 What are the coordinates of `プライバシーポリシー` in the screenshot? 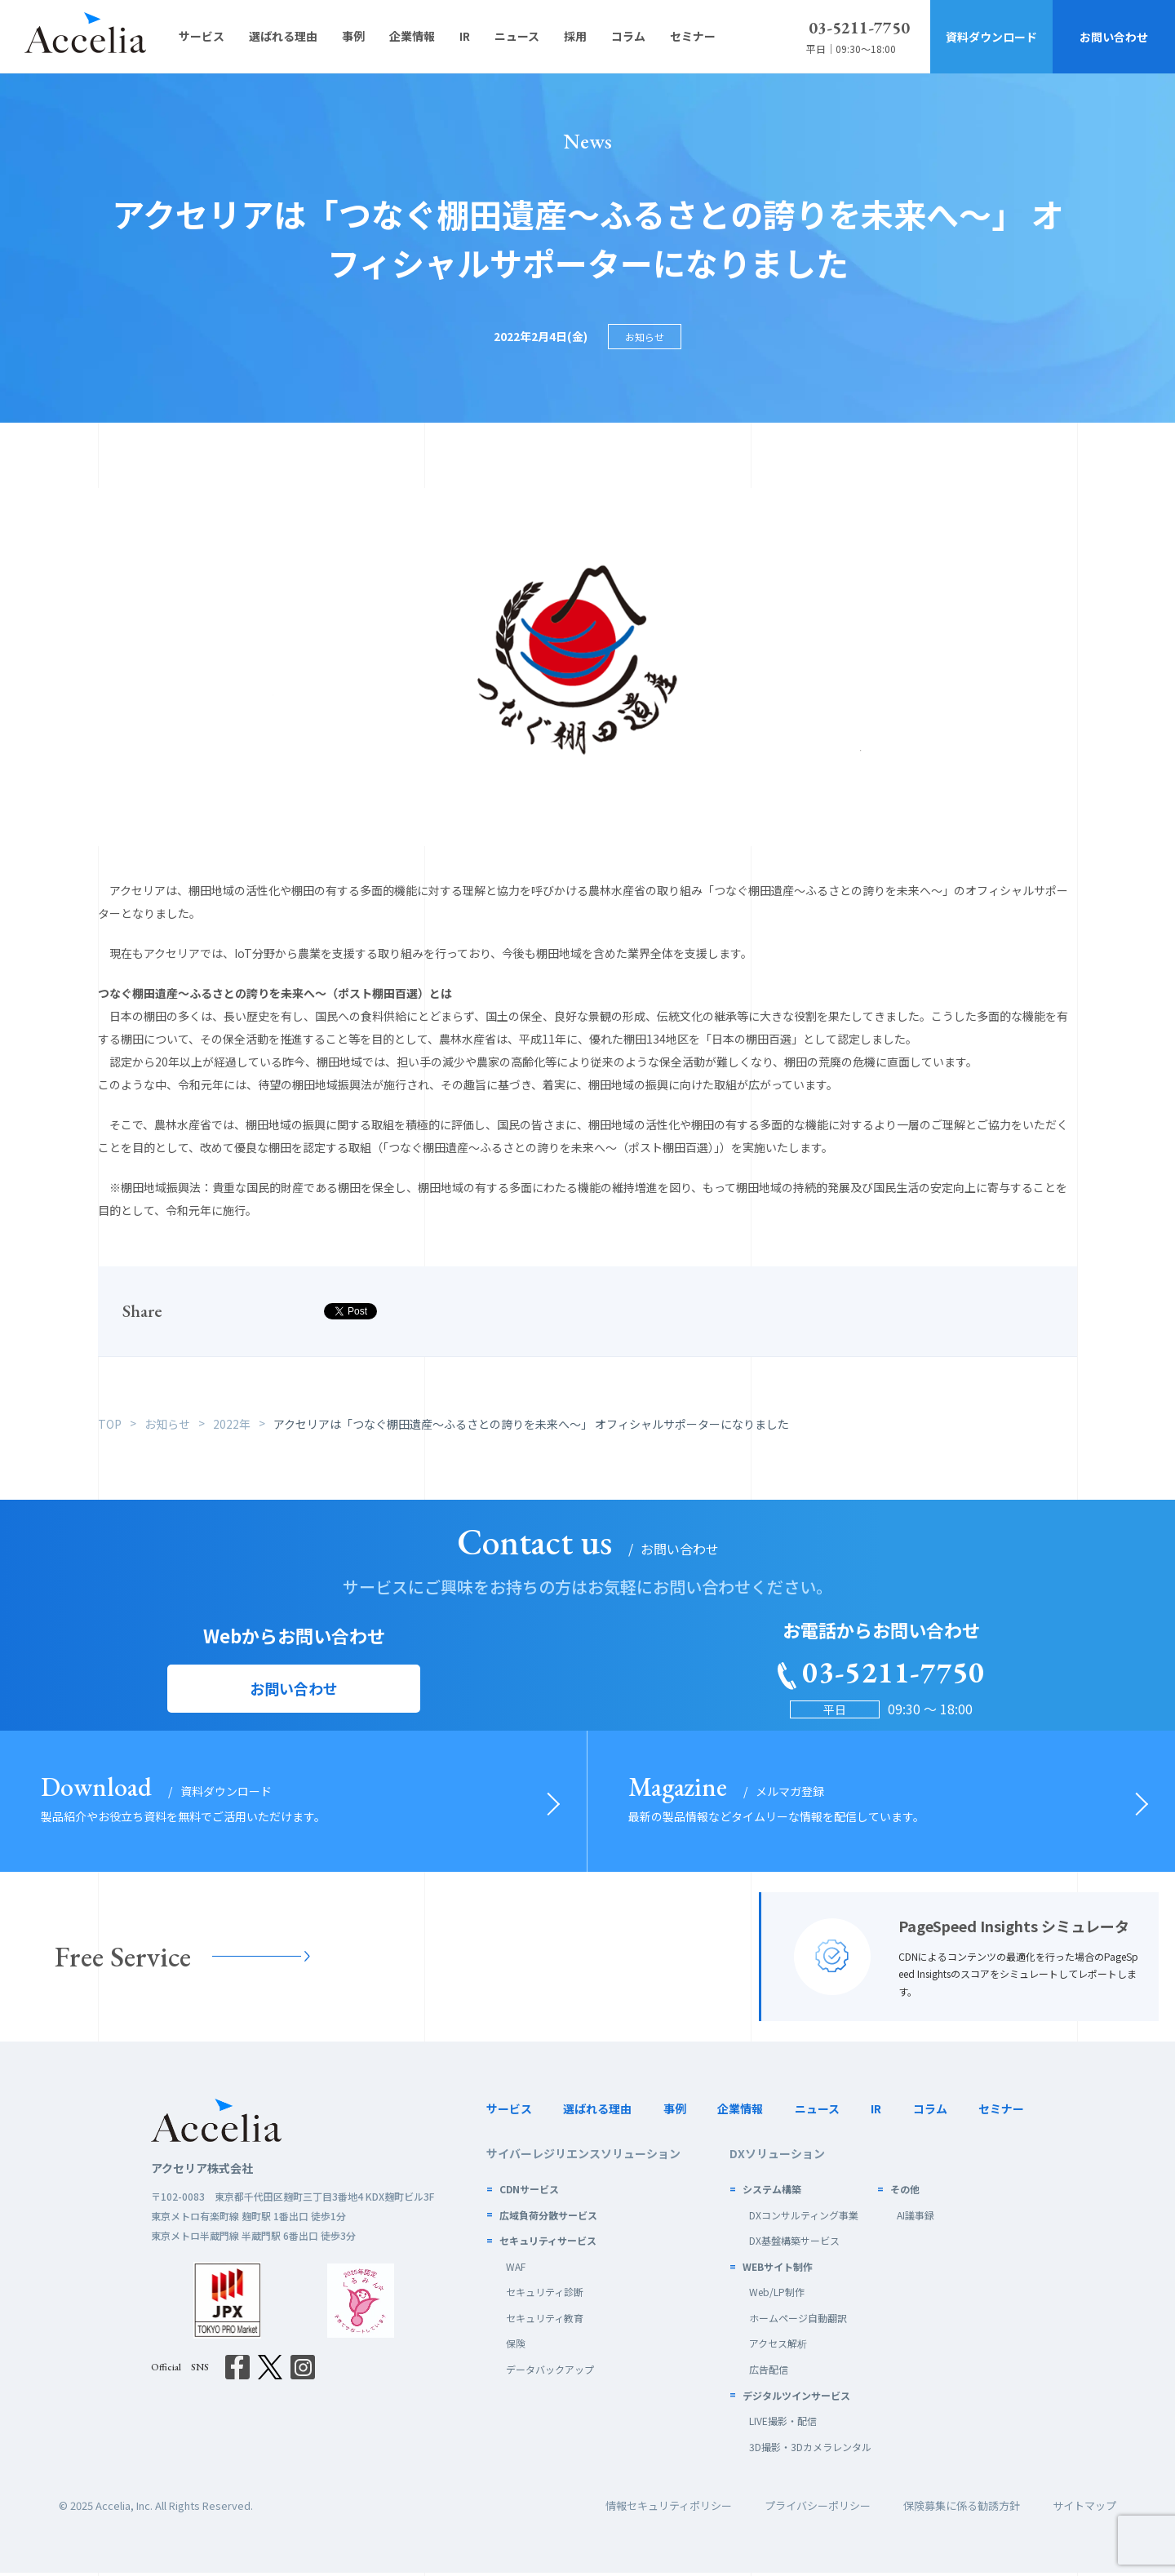 It's located at (818, 2509).